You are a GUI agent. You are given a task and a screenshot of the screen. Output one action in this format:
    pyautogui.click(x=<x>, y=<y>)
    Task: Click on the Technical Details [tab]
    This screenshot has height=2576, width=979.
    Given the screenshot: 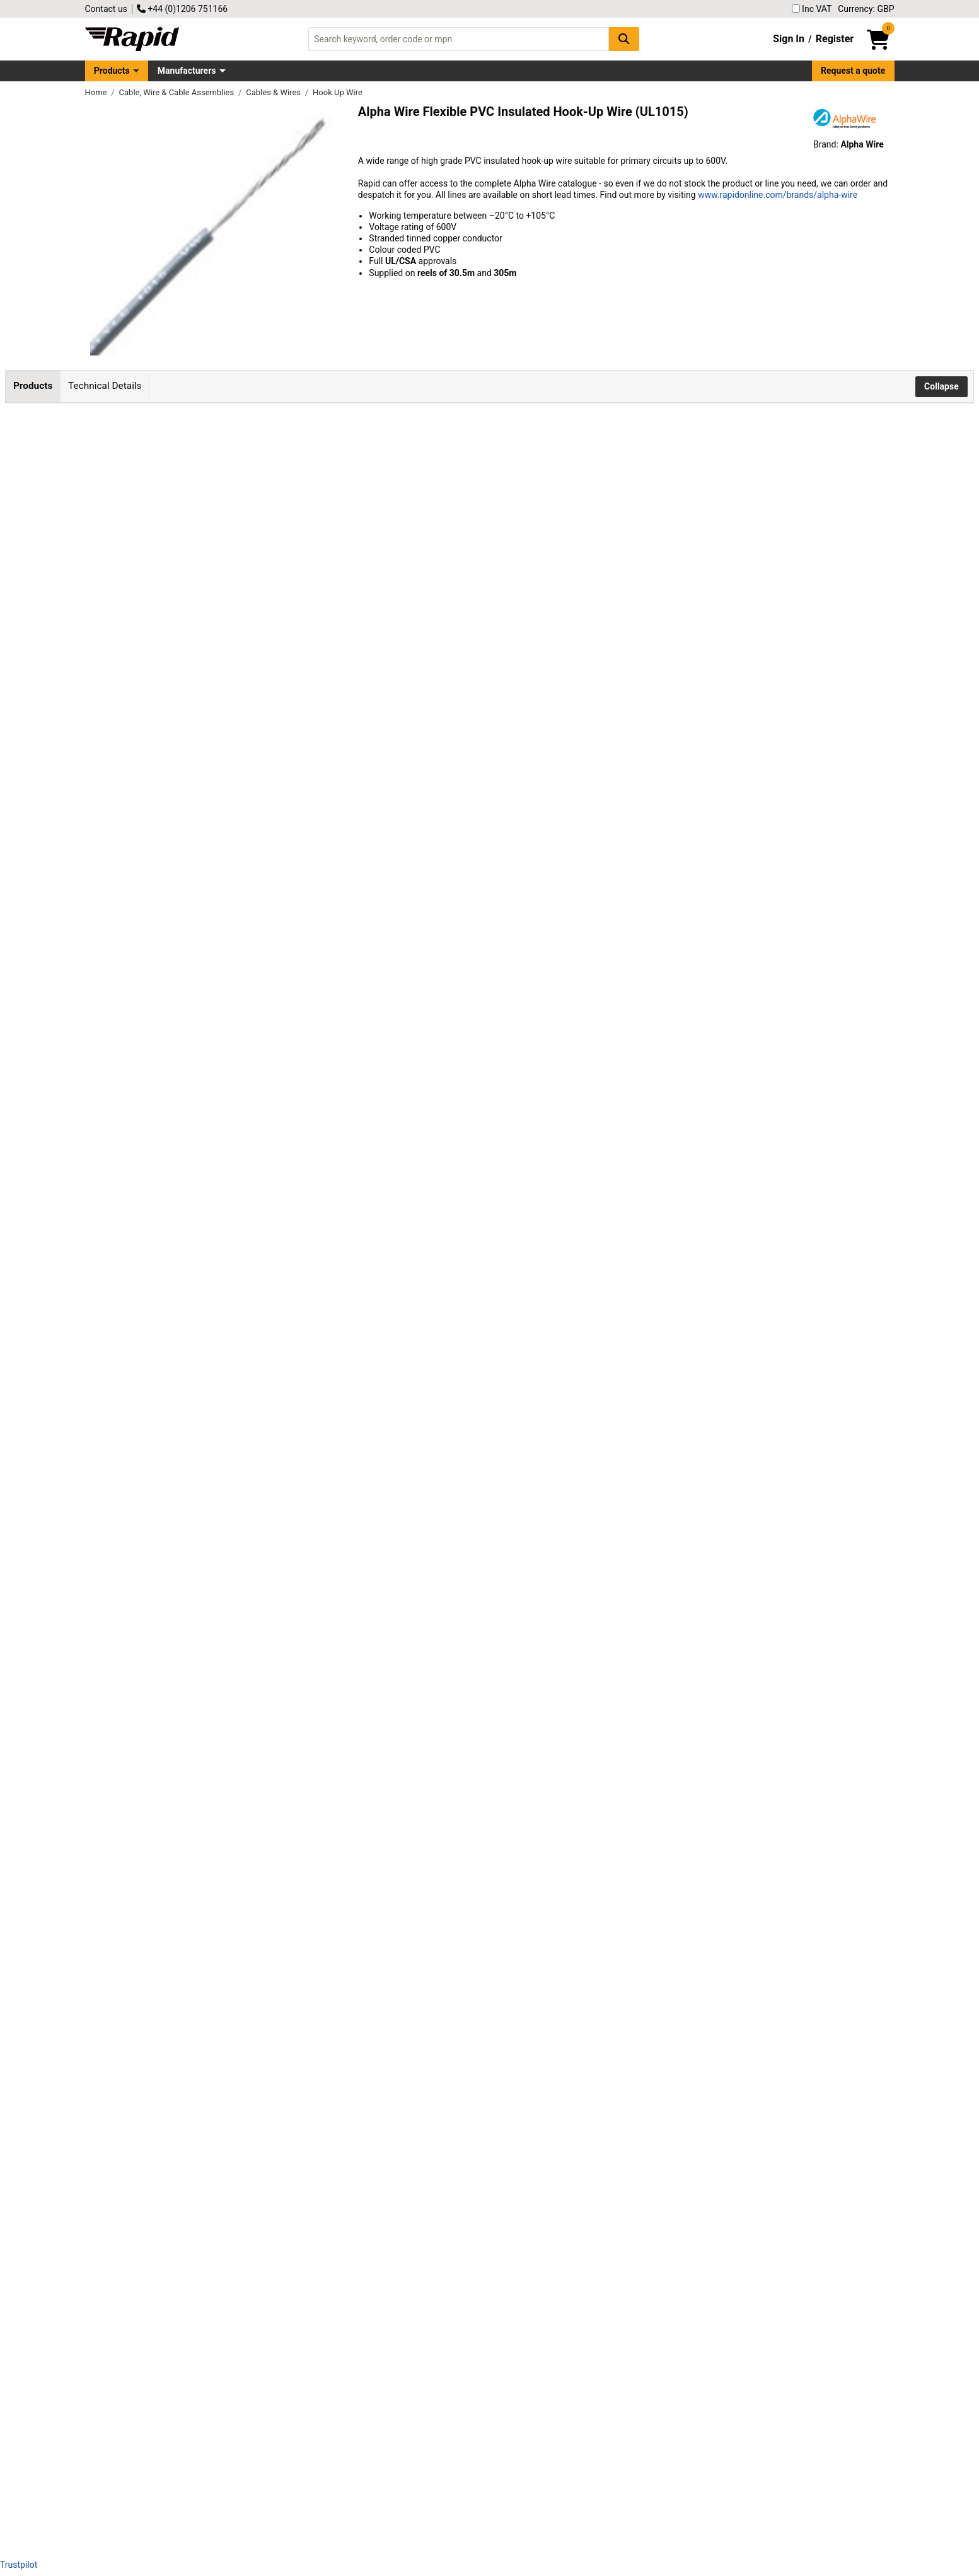 What is the action you would take?
    pyautogui.click(x=104, y=385)
    